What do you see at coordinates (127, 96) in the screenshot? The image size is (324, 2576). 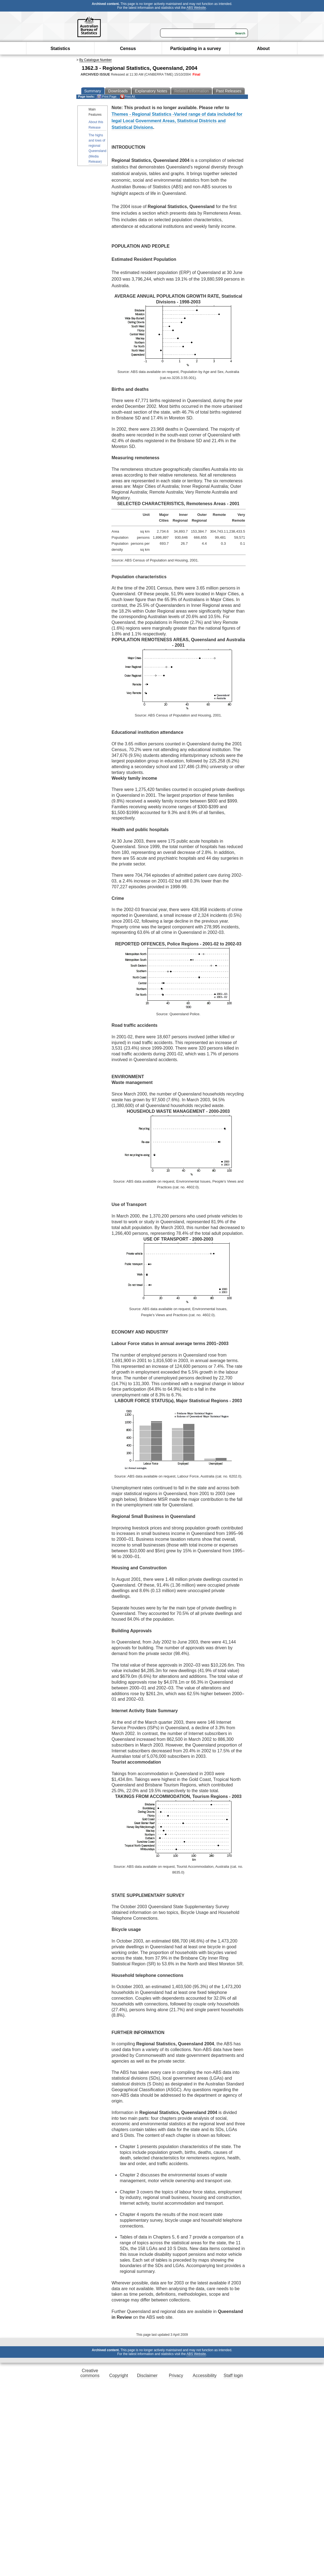 I see `Print All` at bounding box center [127, 96].